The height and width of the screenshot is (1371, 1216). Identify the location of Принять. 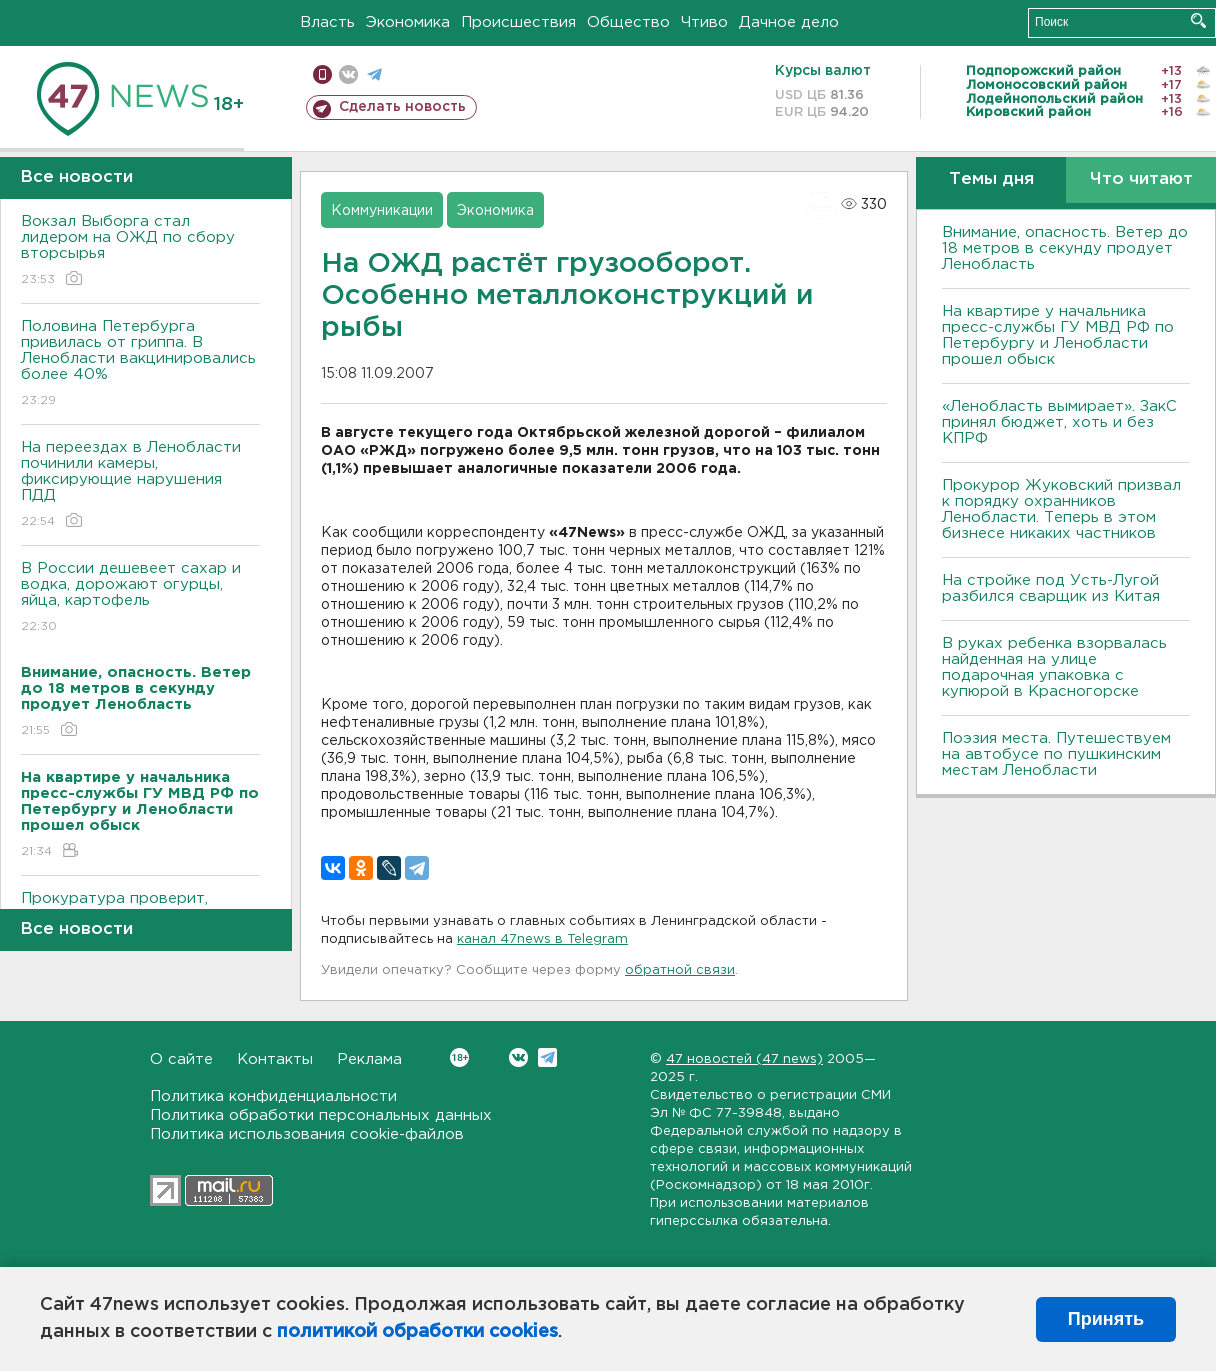
(1106, 1319).